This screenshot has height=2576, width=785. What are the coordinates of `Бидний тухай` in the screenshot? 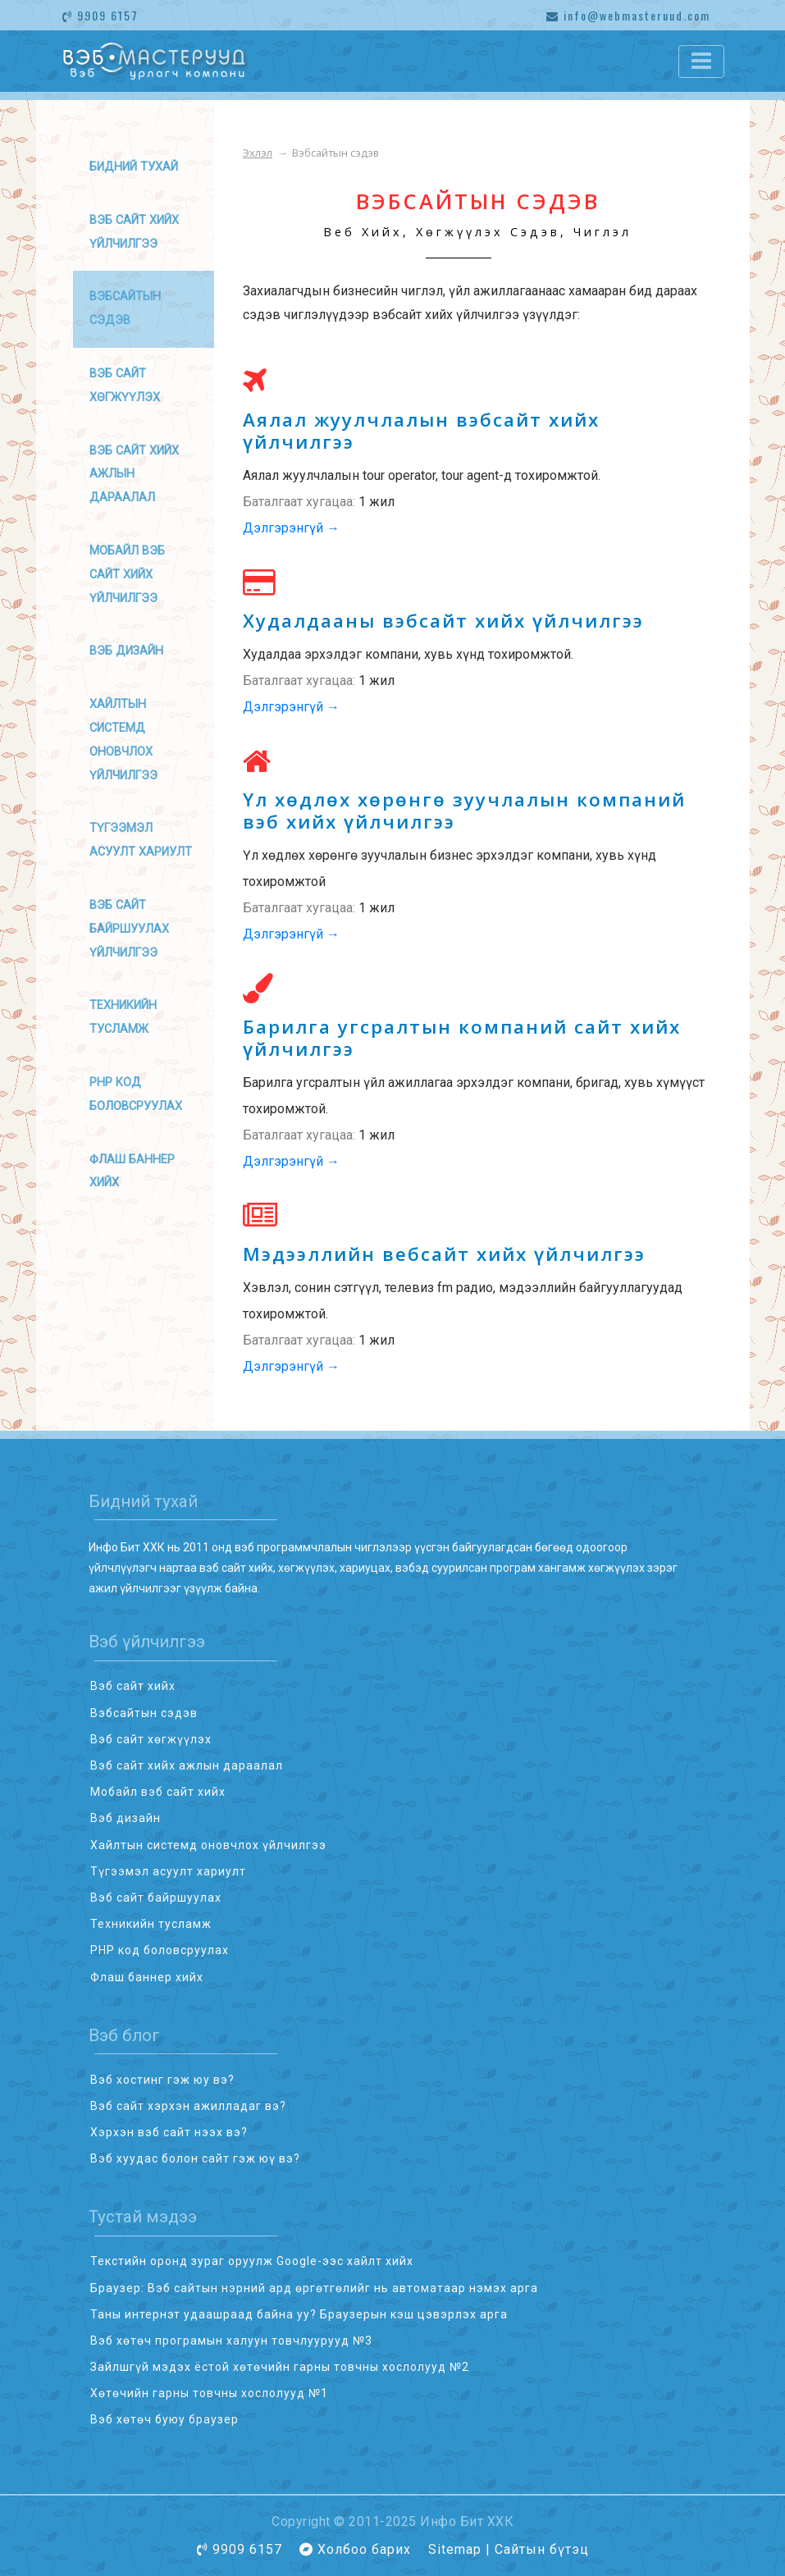 It's located at (133, 167).